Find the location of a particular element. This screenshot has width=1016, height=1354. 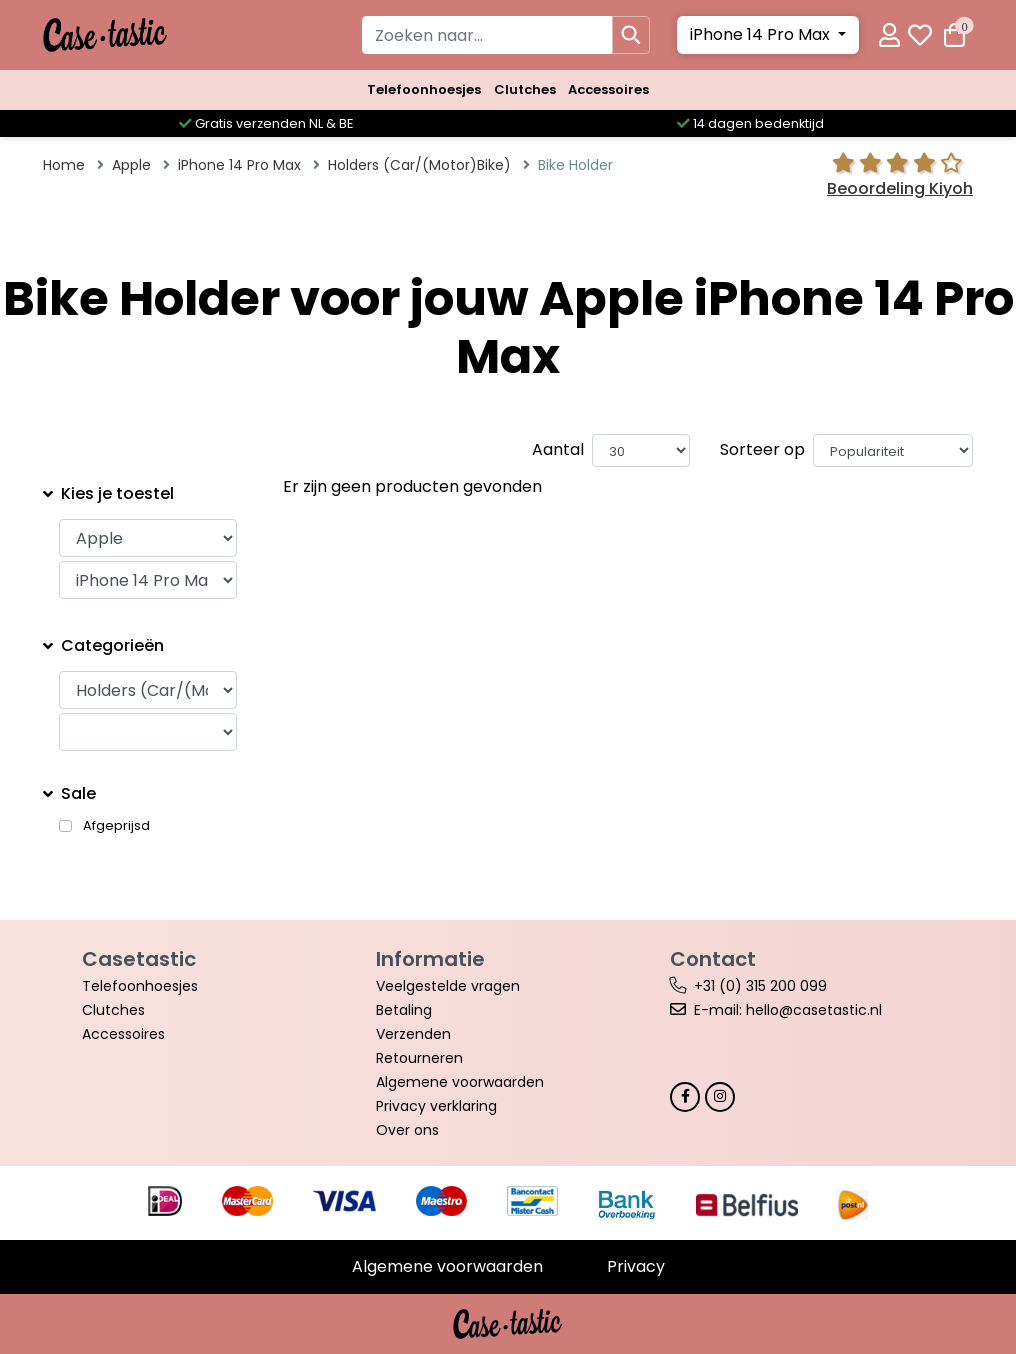

Algemene voorwaarden is located at coordinates (460, 1082).